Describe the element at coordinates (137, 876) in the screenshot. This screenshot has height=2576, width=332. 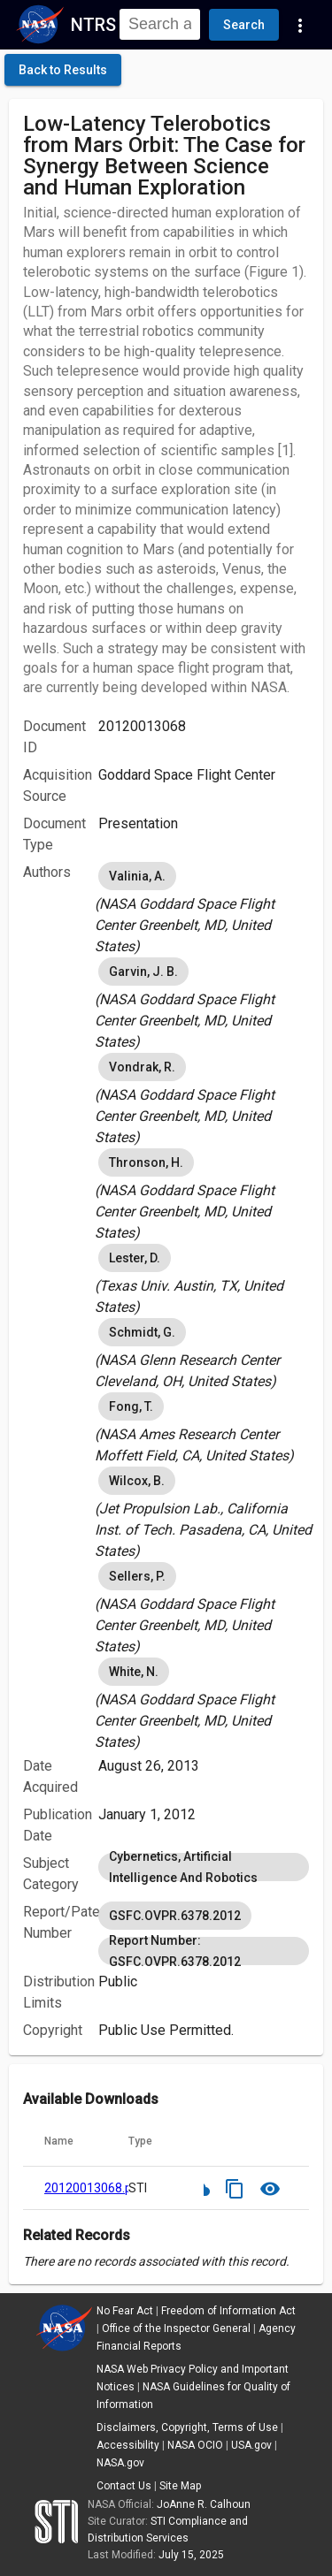
I see `Valinia, A. [option]` at that location.